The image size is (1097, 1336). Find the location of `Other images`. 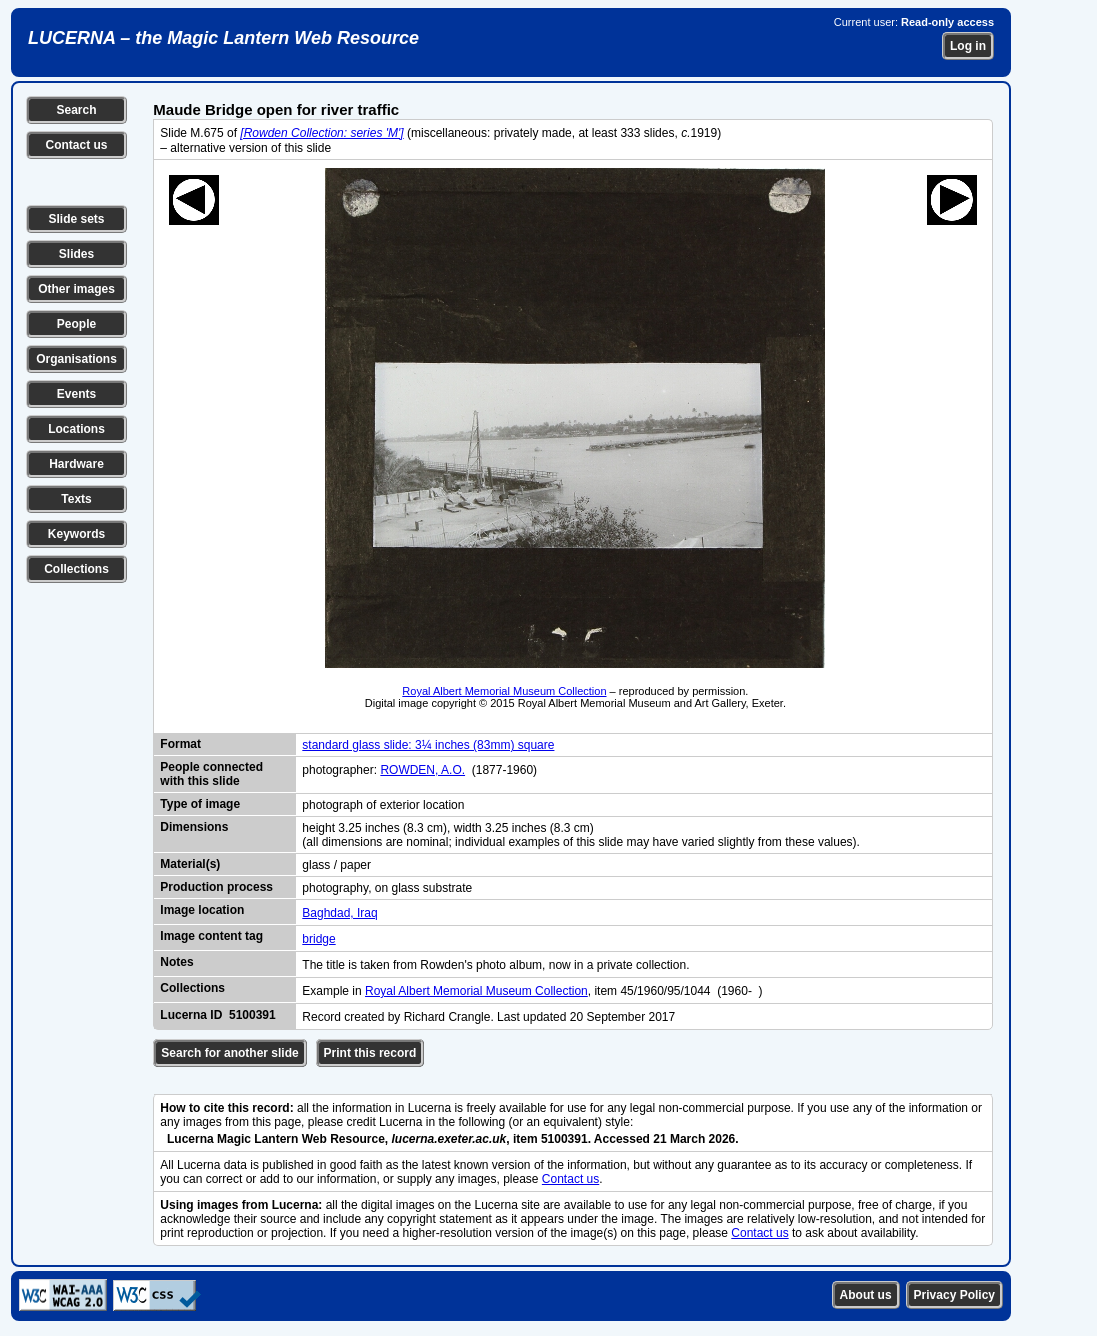

Other images is located at coordinates (76, 289).